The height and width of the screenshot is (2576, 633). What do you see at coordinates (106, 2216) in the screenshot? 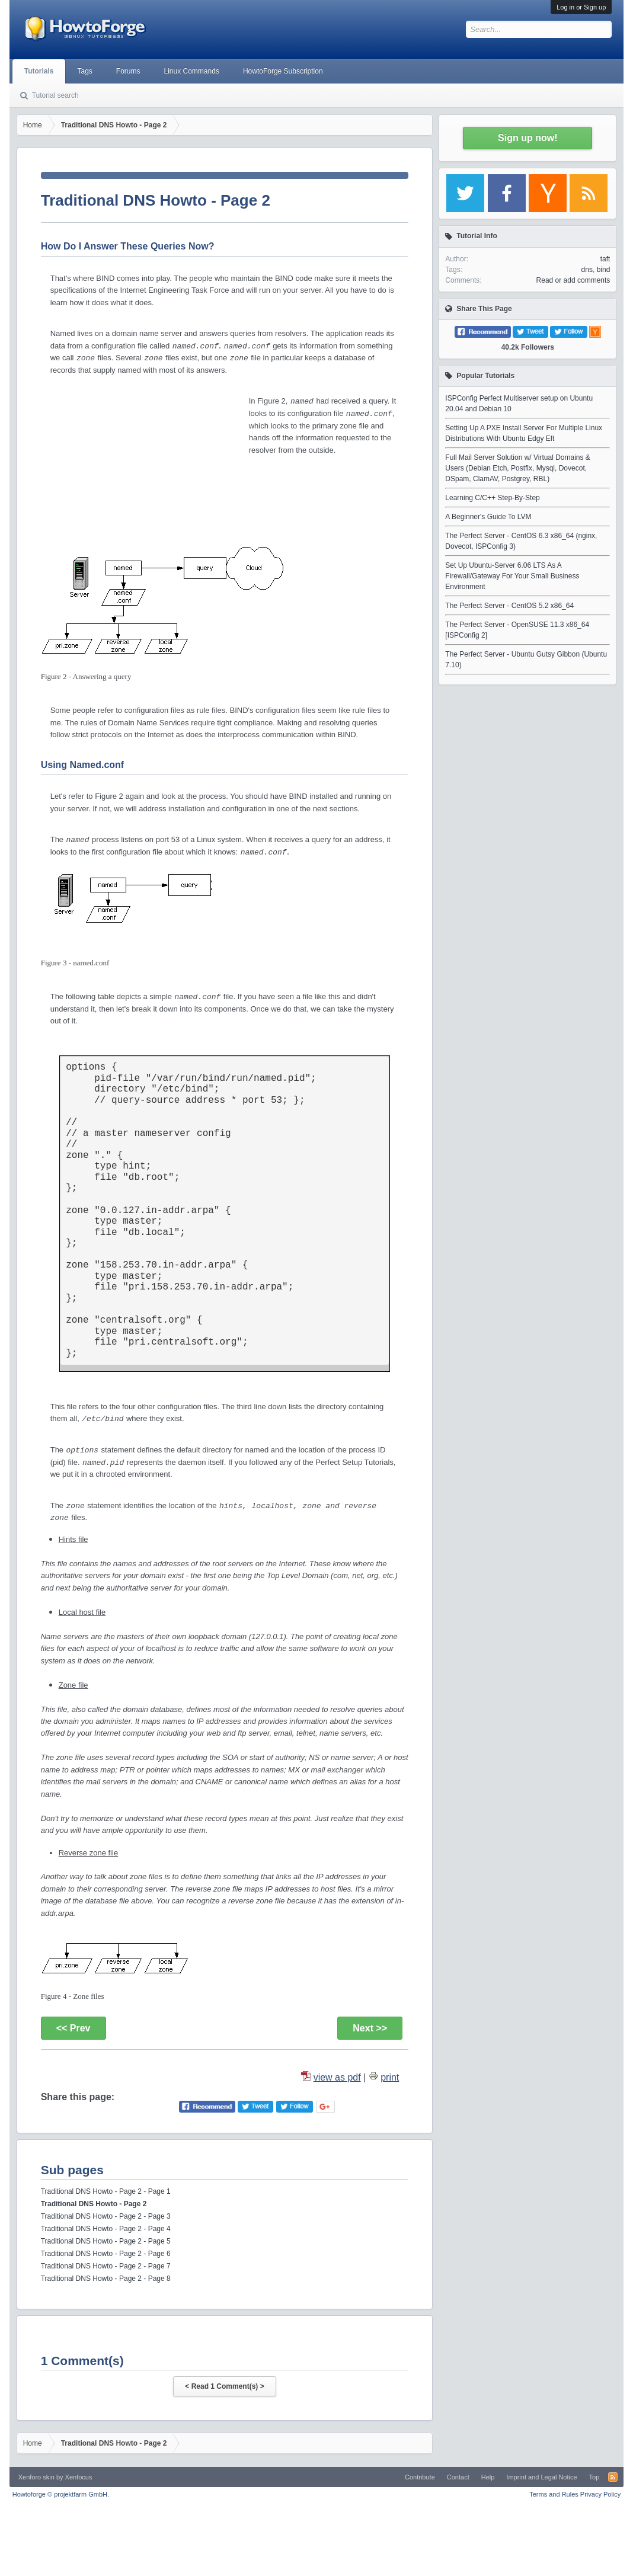
I see `Traditional DNS Howto - Page 2 - Page 3` at bounding box center [106, 2216].